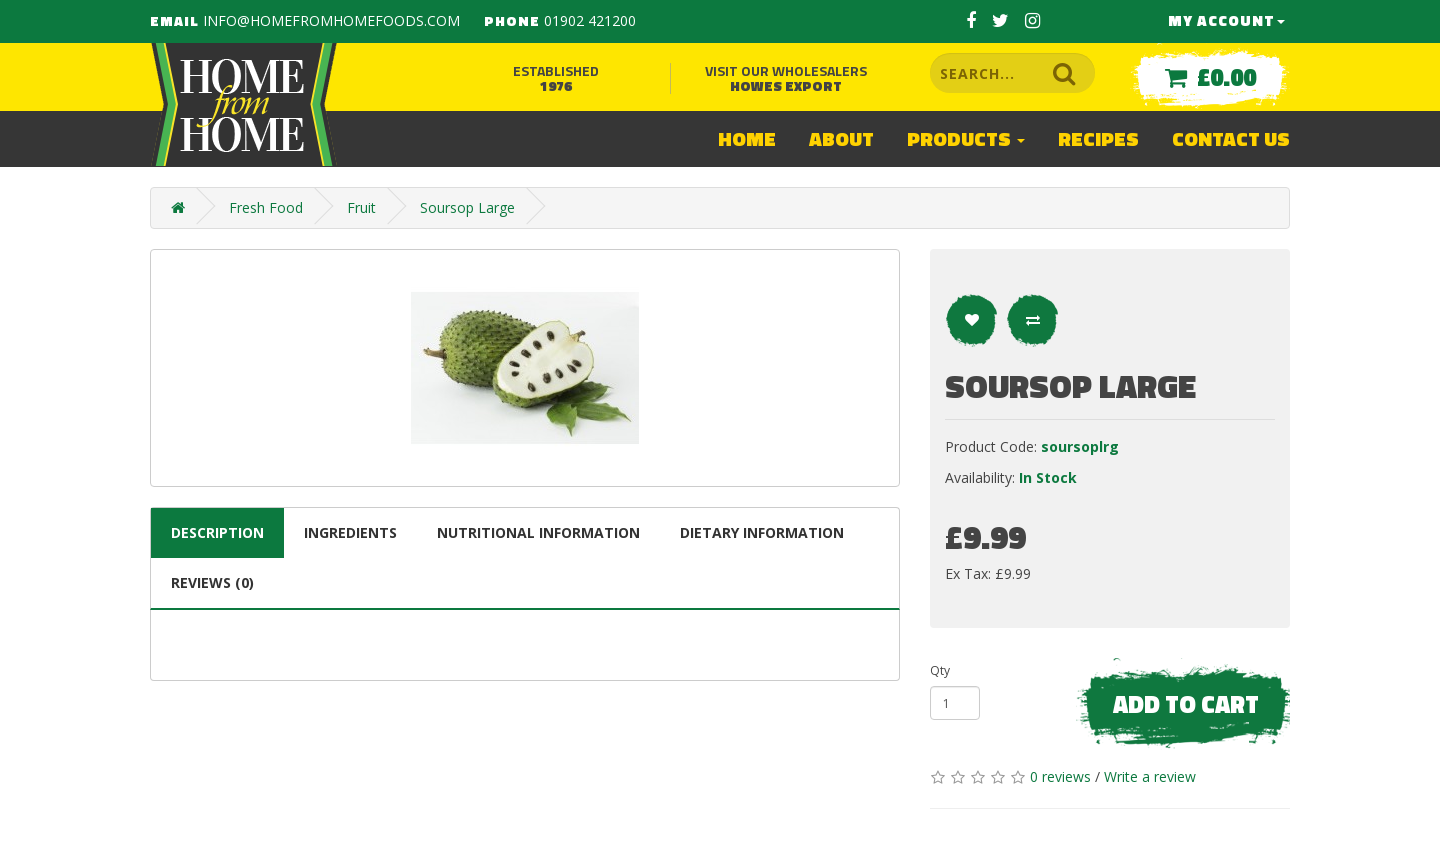 This screenshot has height=849, width=1440. What do you see at coordinates (786, 78) in the screenshot?
I see `Visit our wholesalers` at bounding box center [786, 78].